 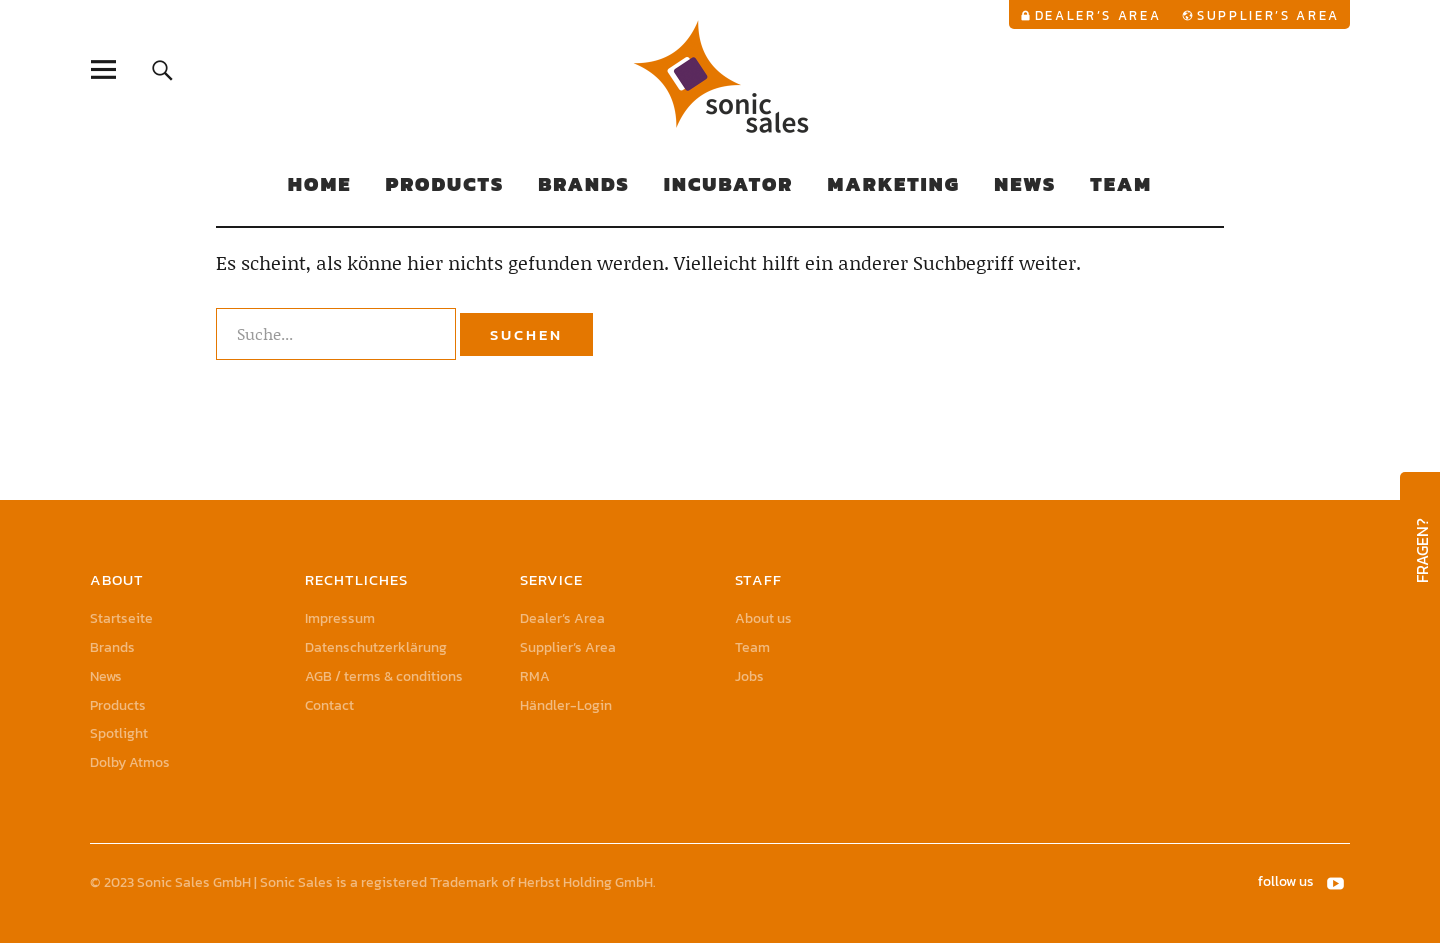 What do you see at coordinates (749, 676) in the screenshot?
I see `Jobs` at bounding box center [749, 676].